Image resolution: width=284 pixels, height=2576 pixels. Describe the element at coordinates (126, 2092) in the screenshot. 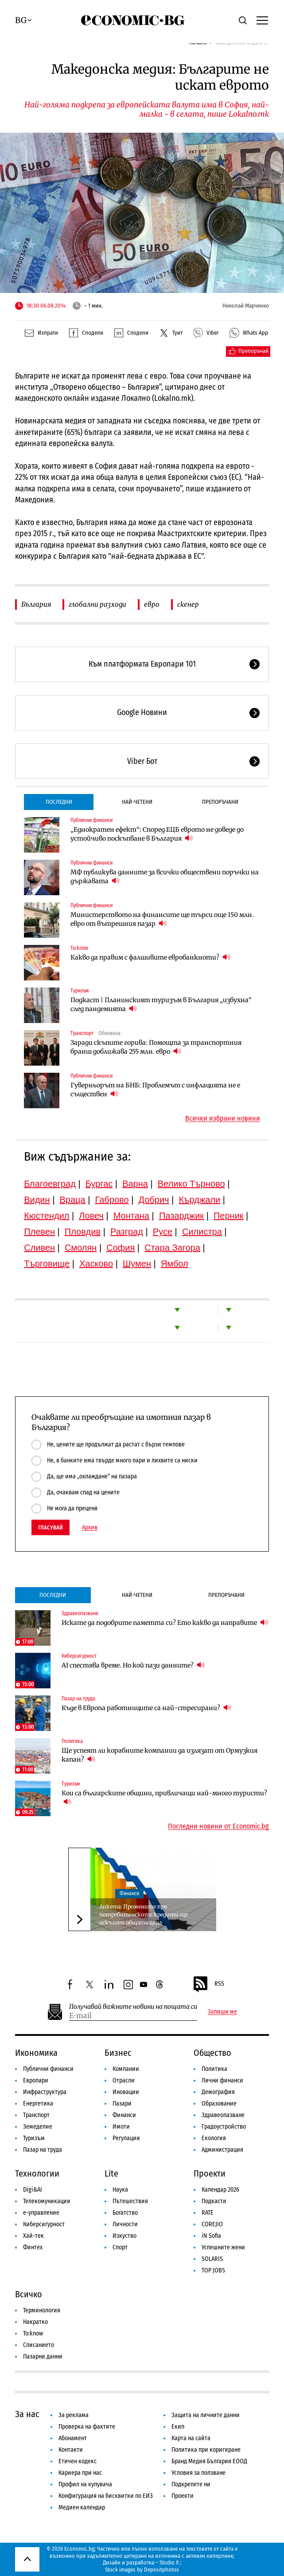

I see `Иновации` at that location.